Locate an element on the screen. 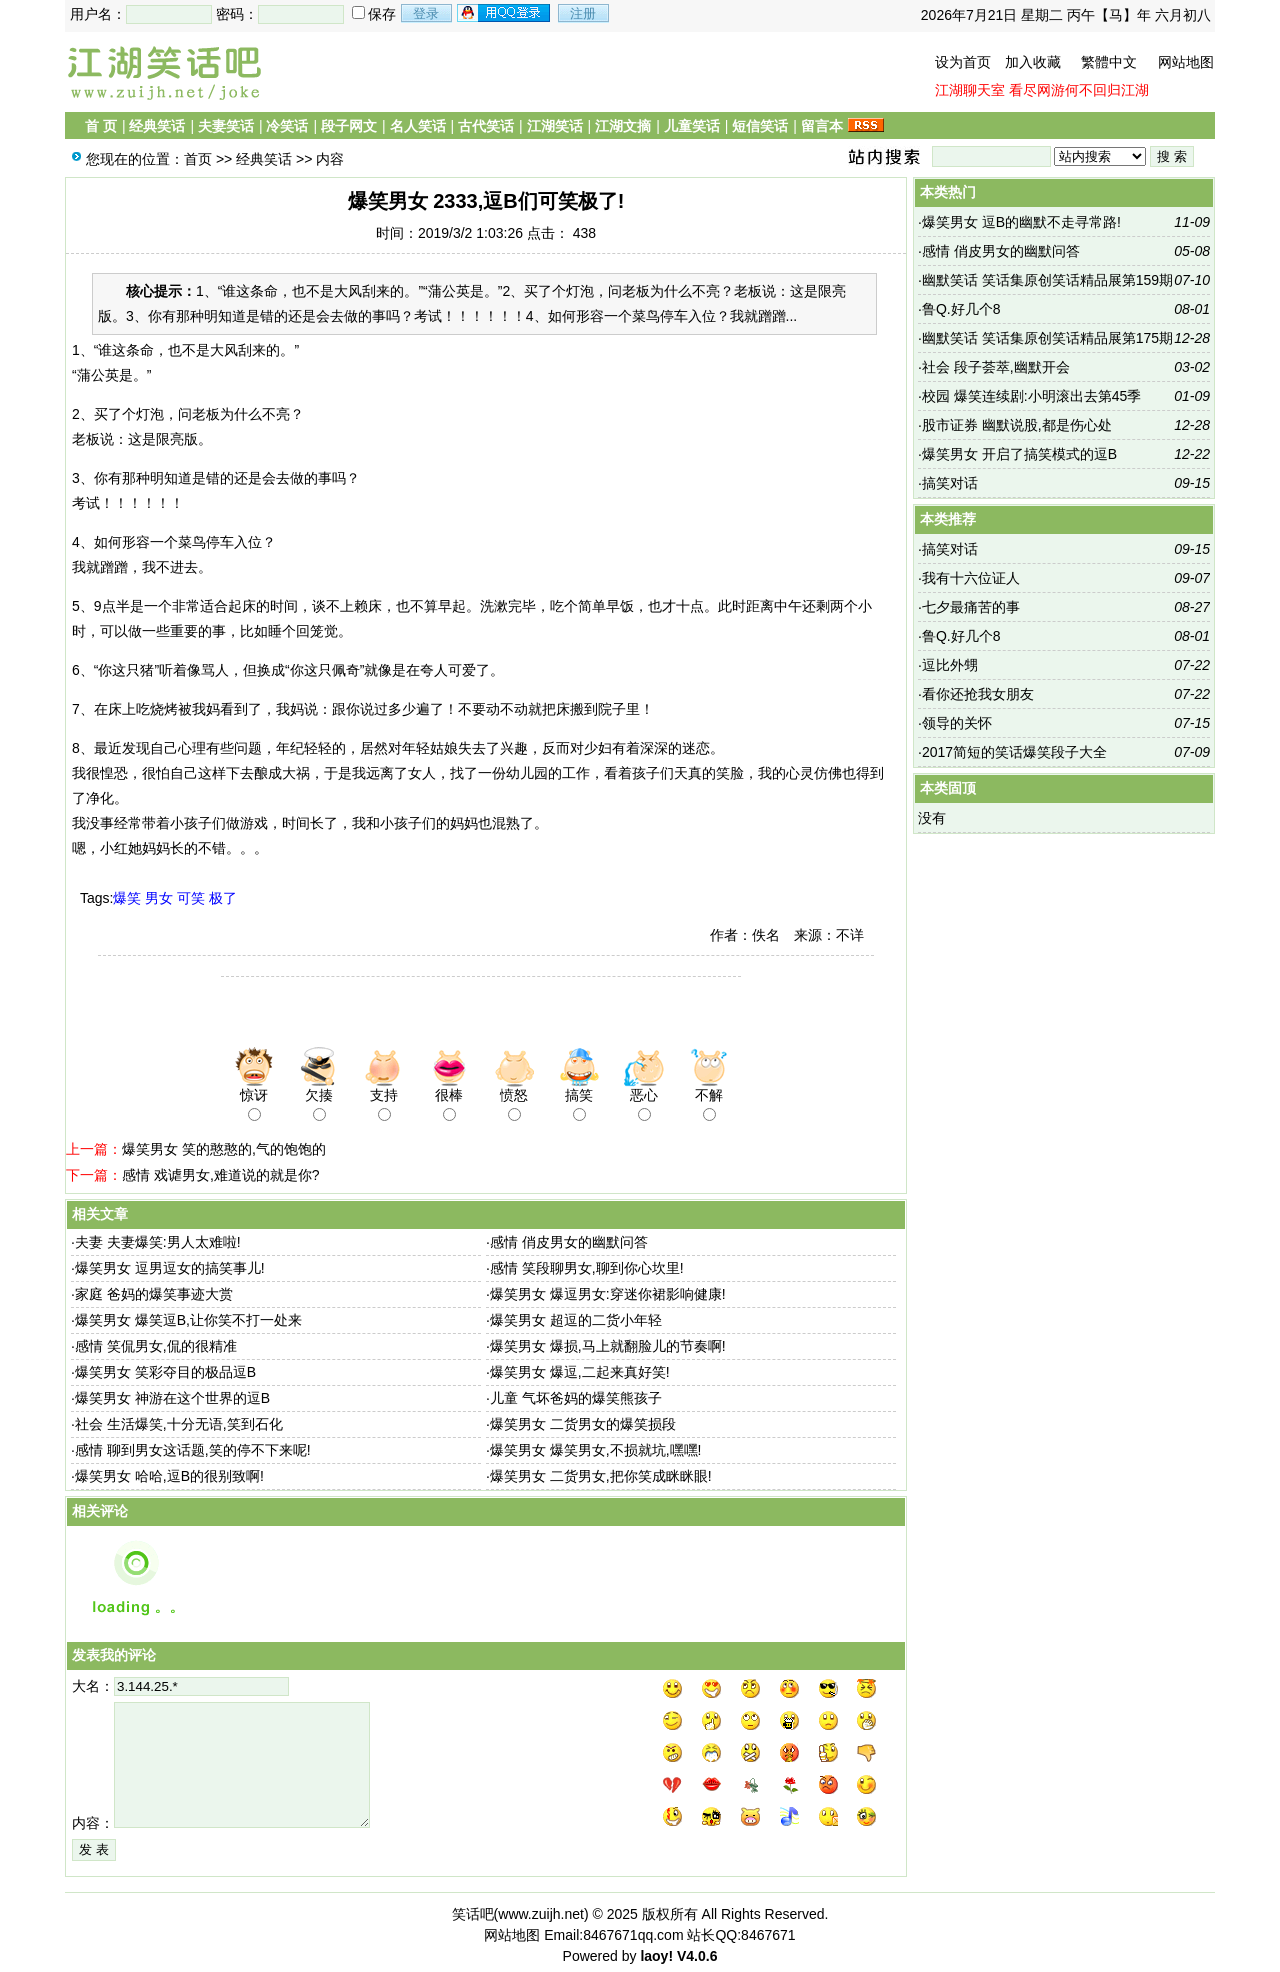 The width and height of the screenshot is (1280, 1972). 短信笑话 is located at coordinates (760, 126).